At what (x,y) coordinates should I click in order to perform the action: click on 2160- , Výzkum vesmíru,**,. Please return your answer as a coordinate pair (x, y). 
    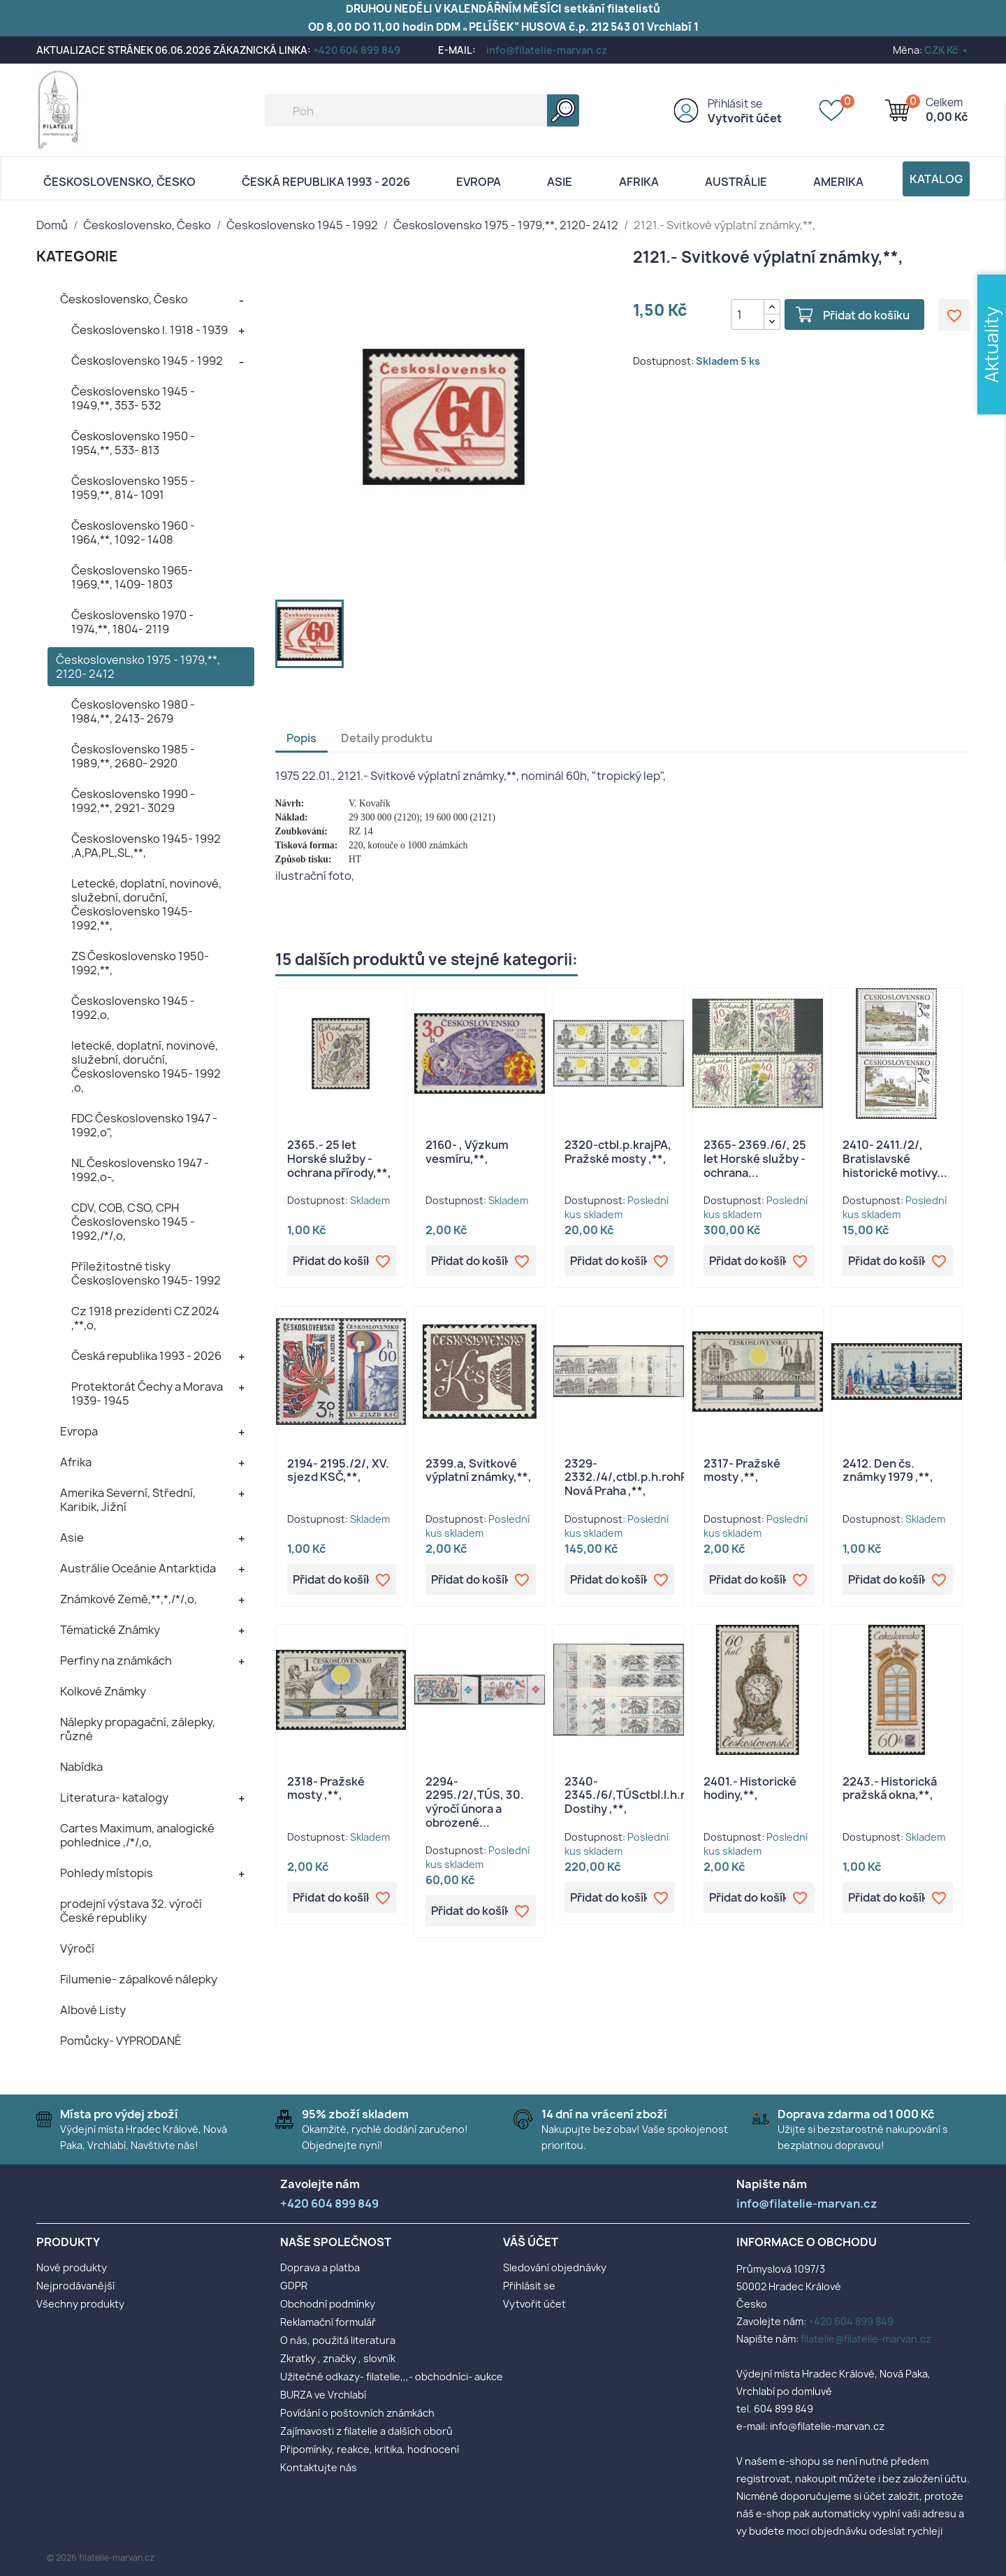
    Looking at the image, I should click on (467, 1151).